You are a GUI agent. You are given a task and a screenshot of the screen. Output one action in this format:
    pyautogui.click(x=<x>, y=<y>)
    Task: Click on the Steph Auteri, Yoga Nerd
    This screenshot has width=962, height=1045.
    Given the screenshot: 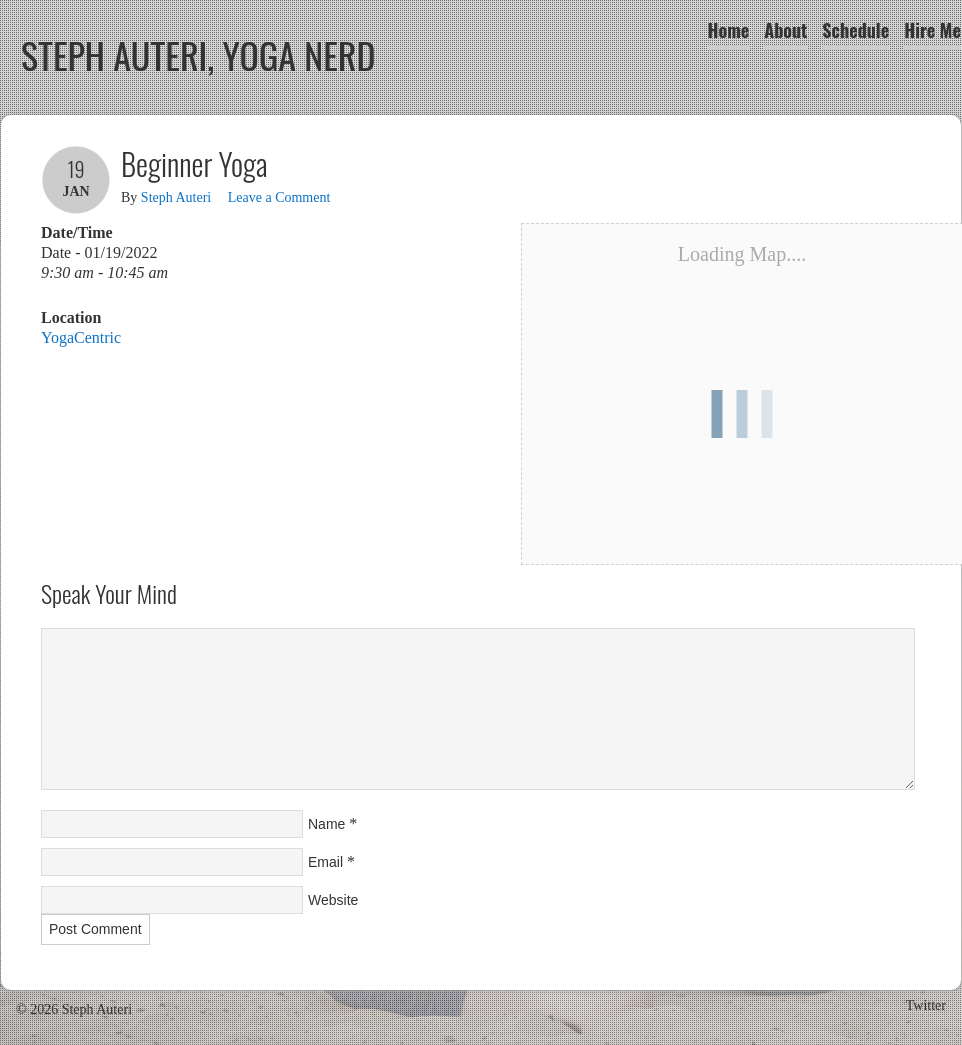 What is the action you would take?
    pyautogui.click(x=198, y=54)
    